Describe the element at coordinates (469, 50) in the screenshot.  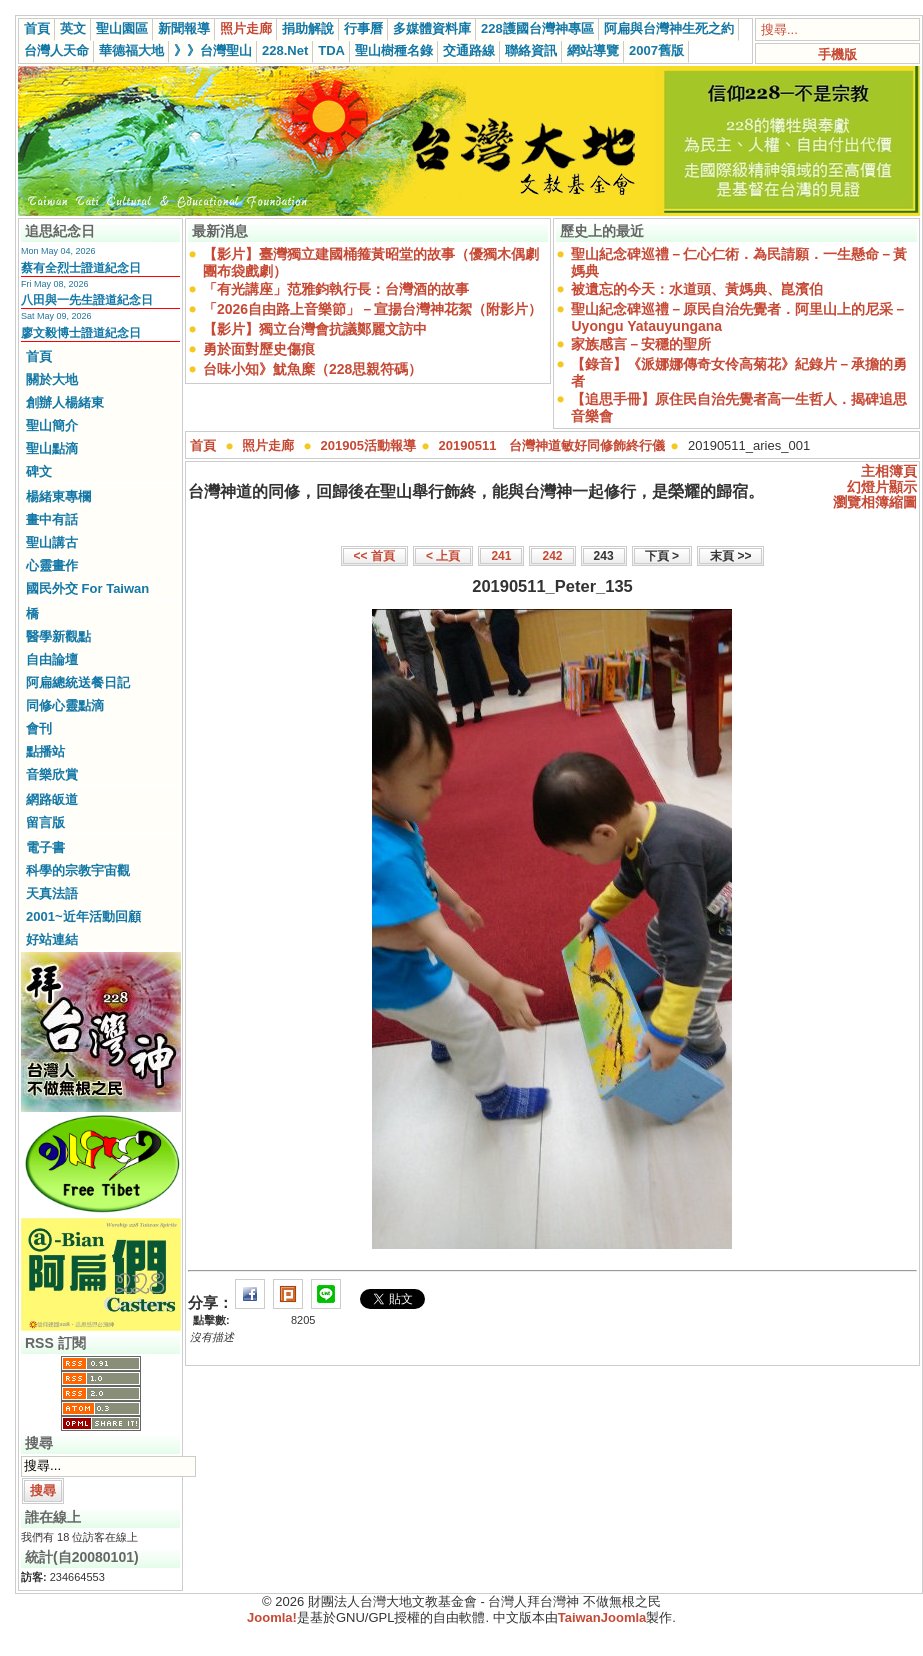
I see `交通路線` at that location.